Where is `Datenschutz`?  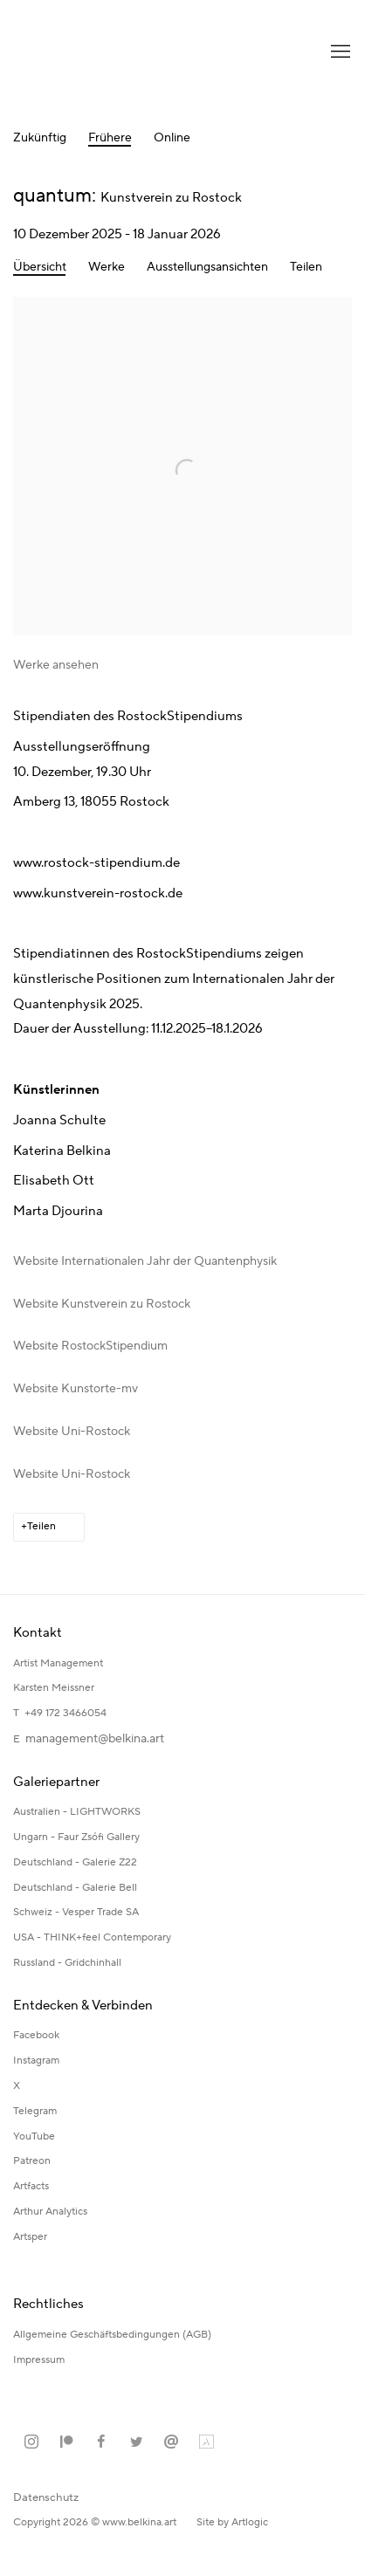
Datenschutz is located at coordinates (46, 2497).